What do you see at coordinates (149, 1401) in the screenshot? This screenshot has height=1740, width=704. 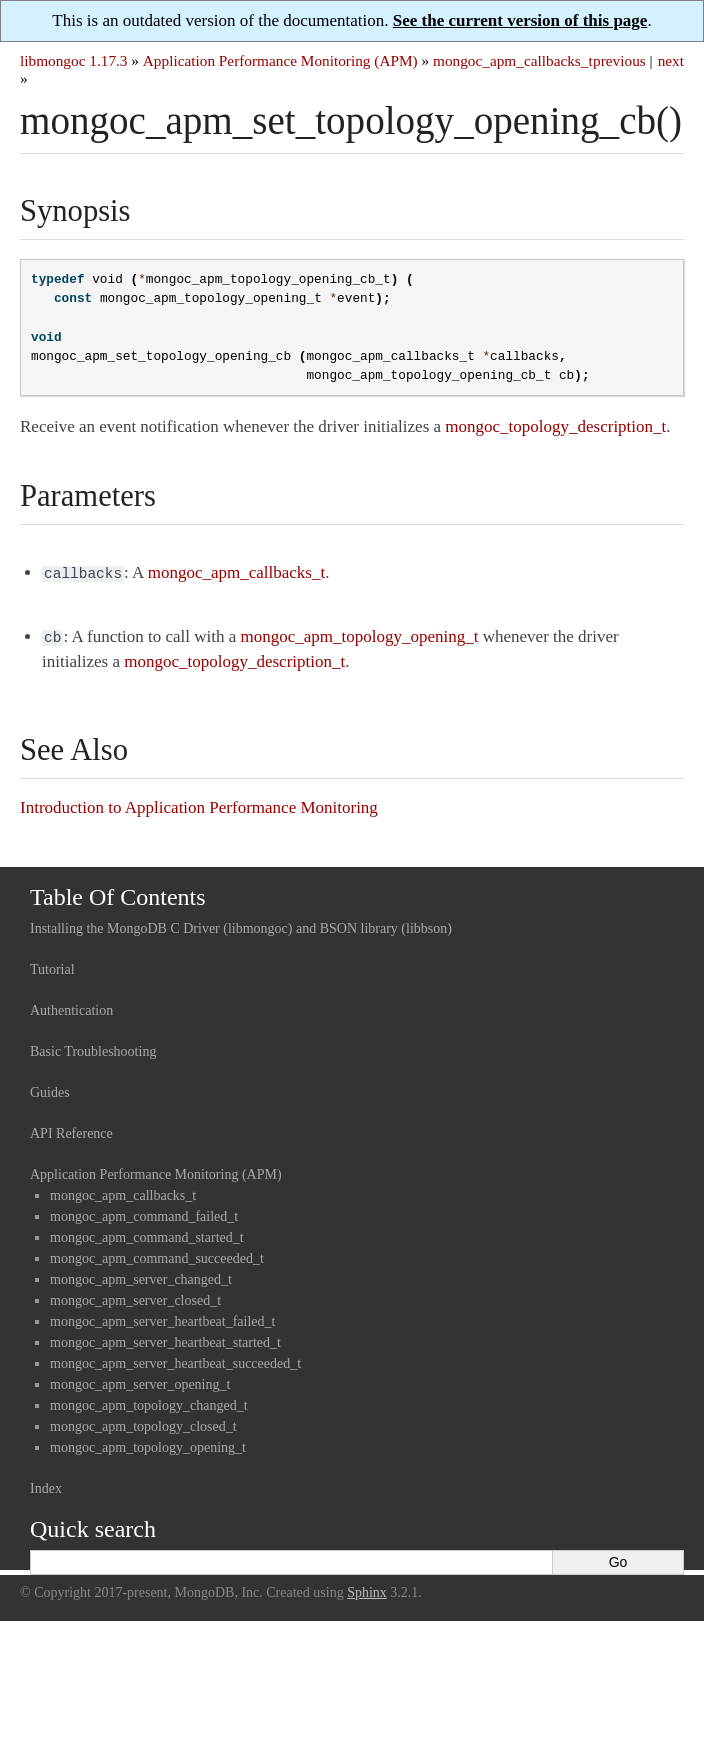 I see `mongoc_apm_topology_changed_t` at bounding box center [149, 1401].